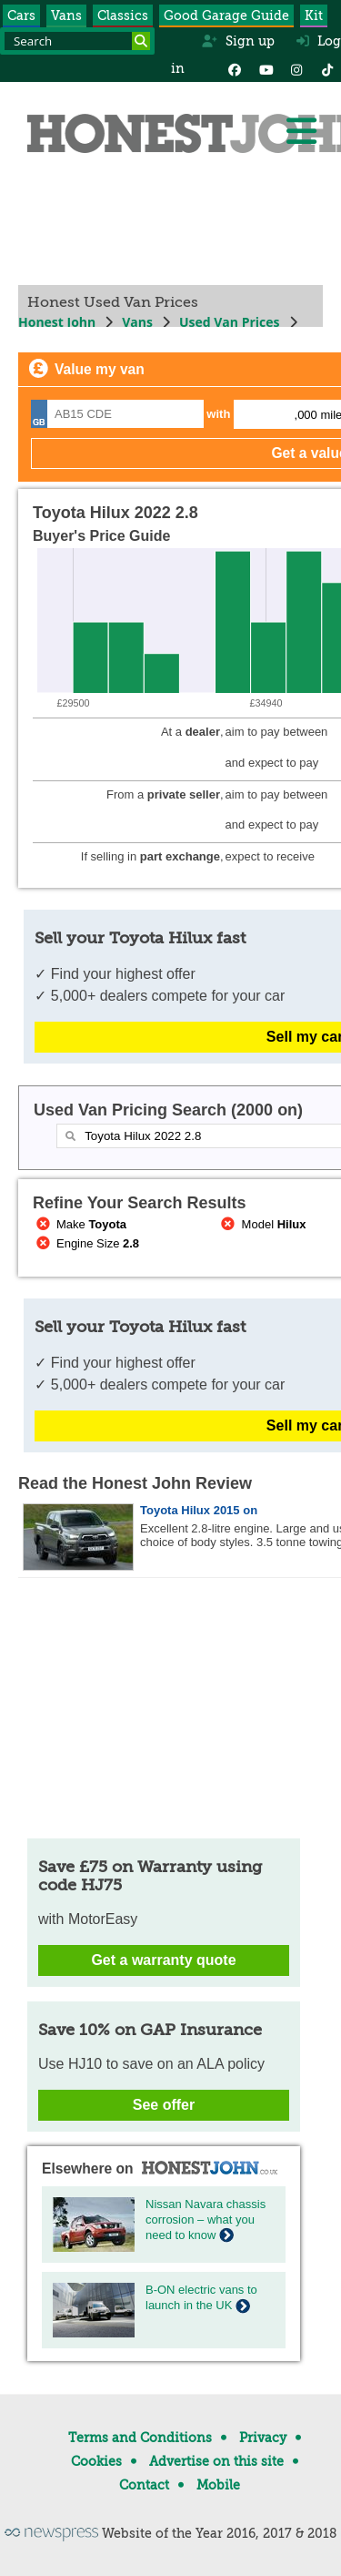 This screenshot has width=341, height=2576. What do you see at coordinates (163, 1960) in the screenshot?
I see `Get a warranty quote` at bounding box center [163, 1960].